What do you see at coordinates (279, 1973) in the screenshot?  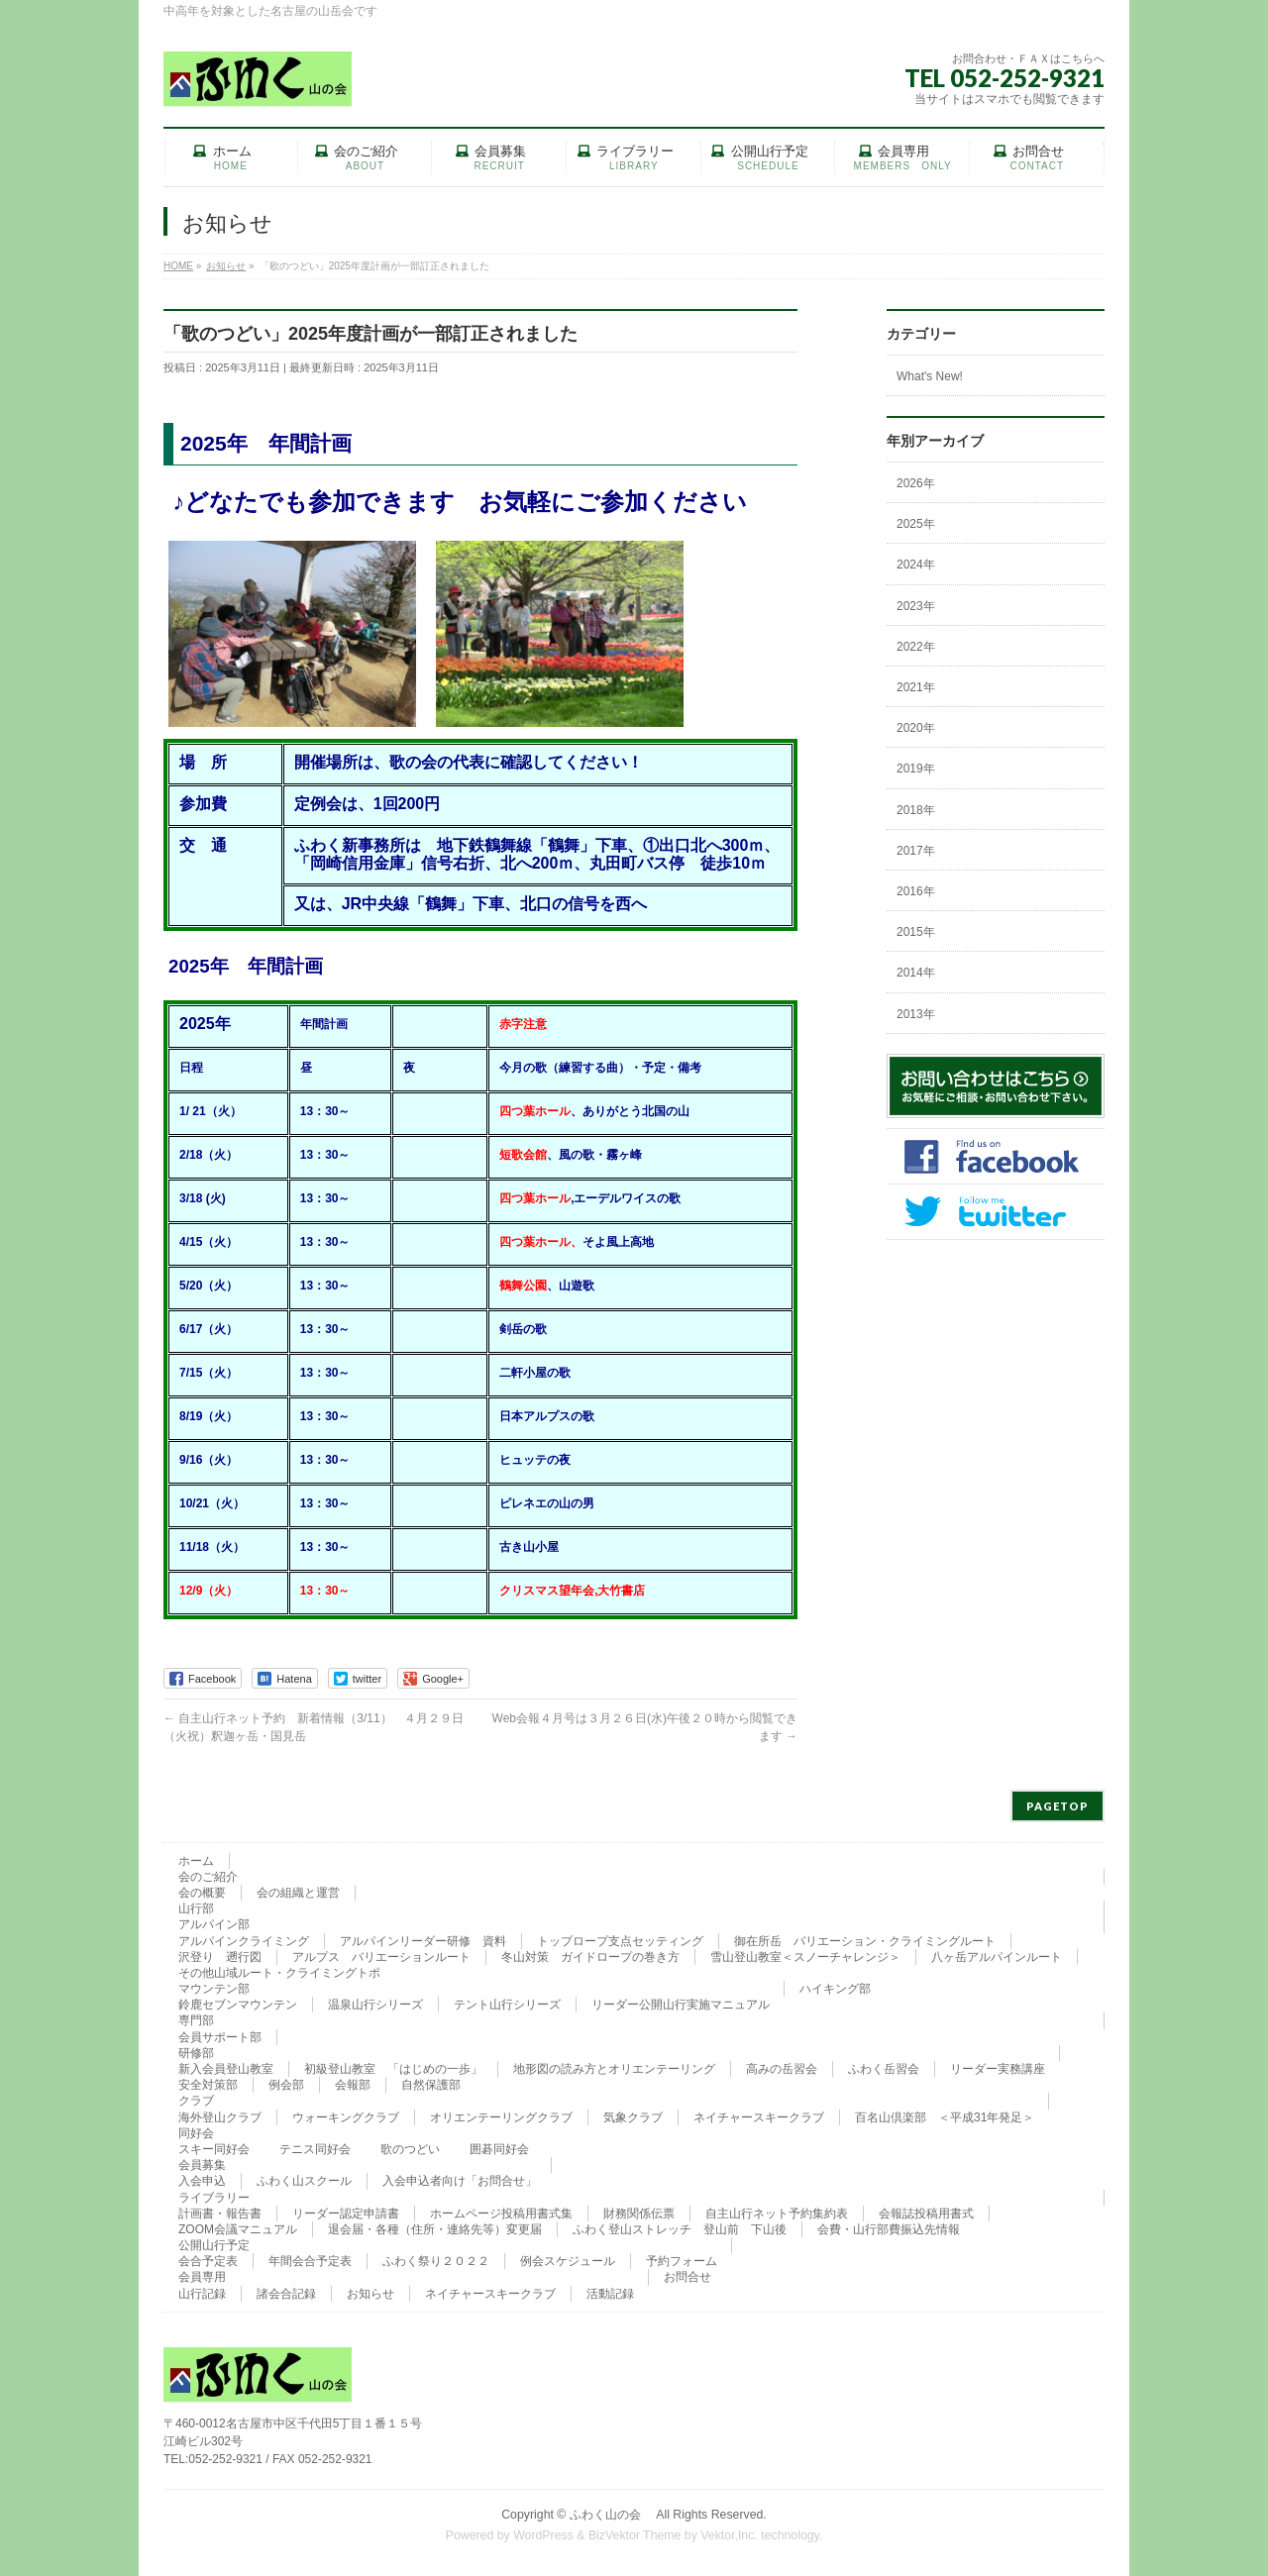 I see `その他山域ルート・クライミングトポ` at bounding box center [279, 1973].